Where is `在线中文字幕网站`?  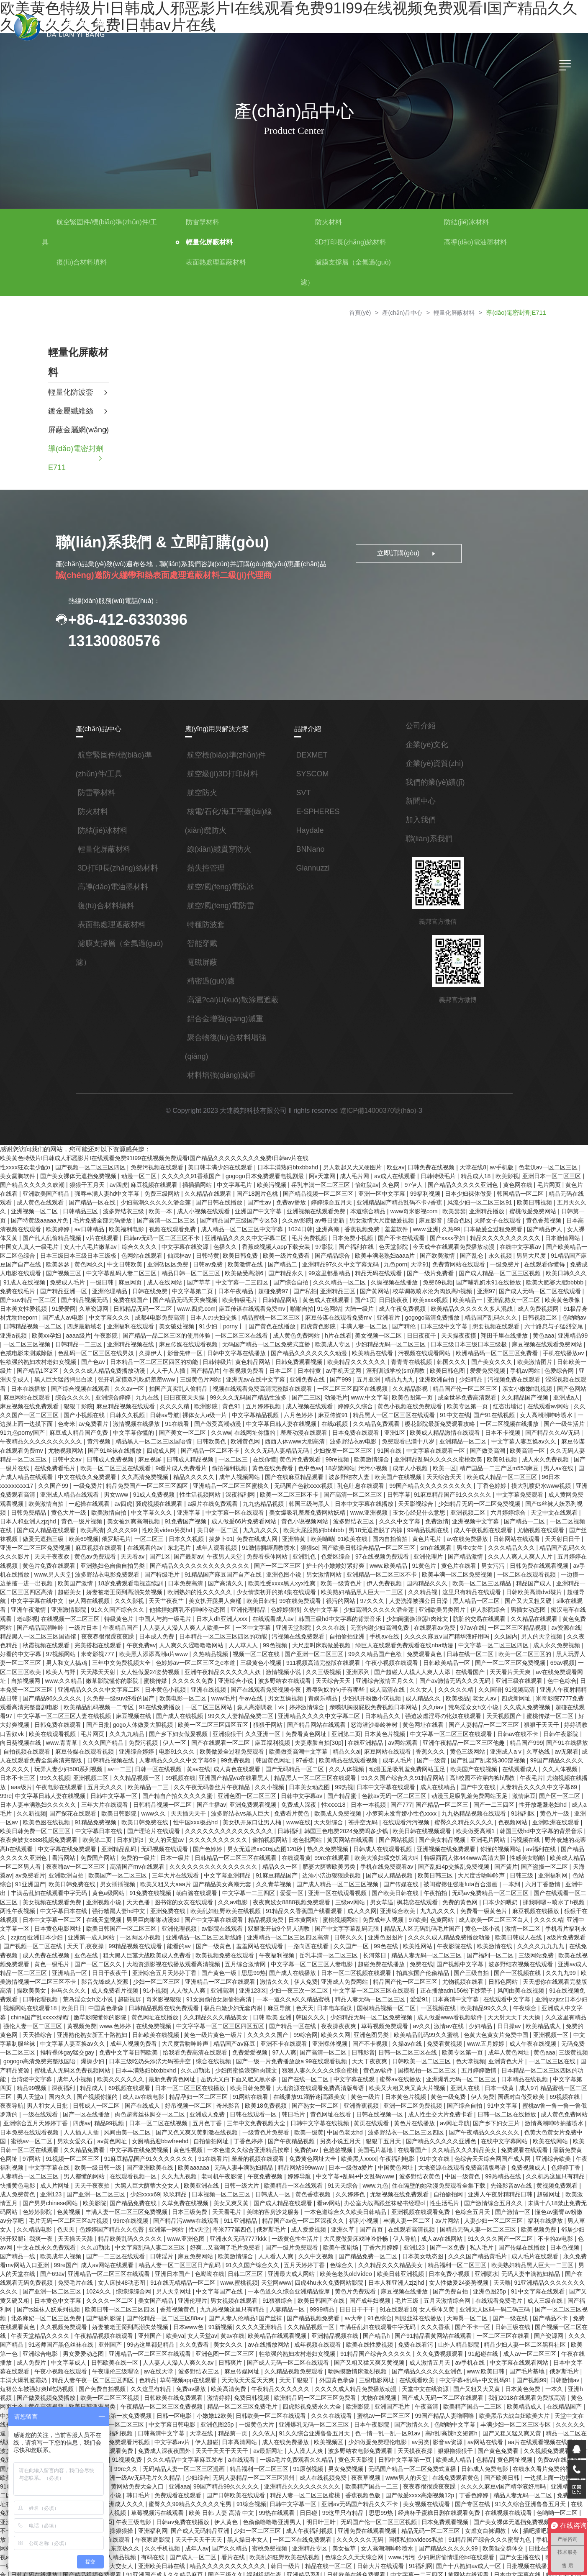 在线中文字幕网站 is located at coordinates (305, 2086).